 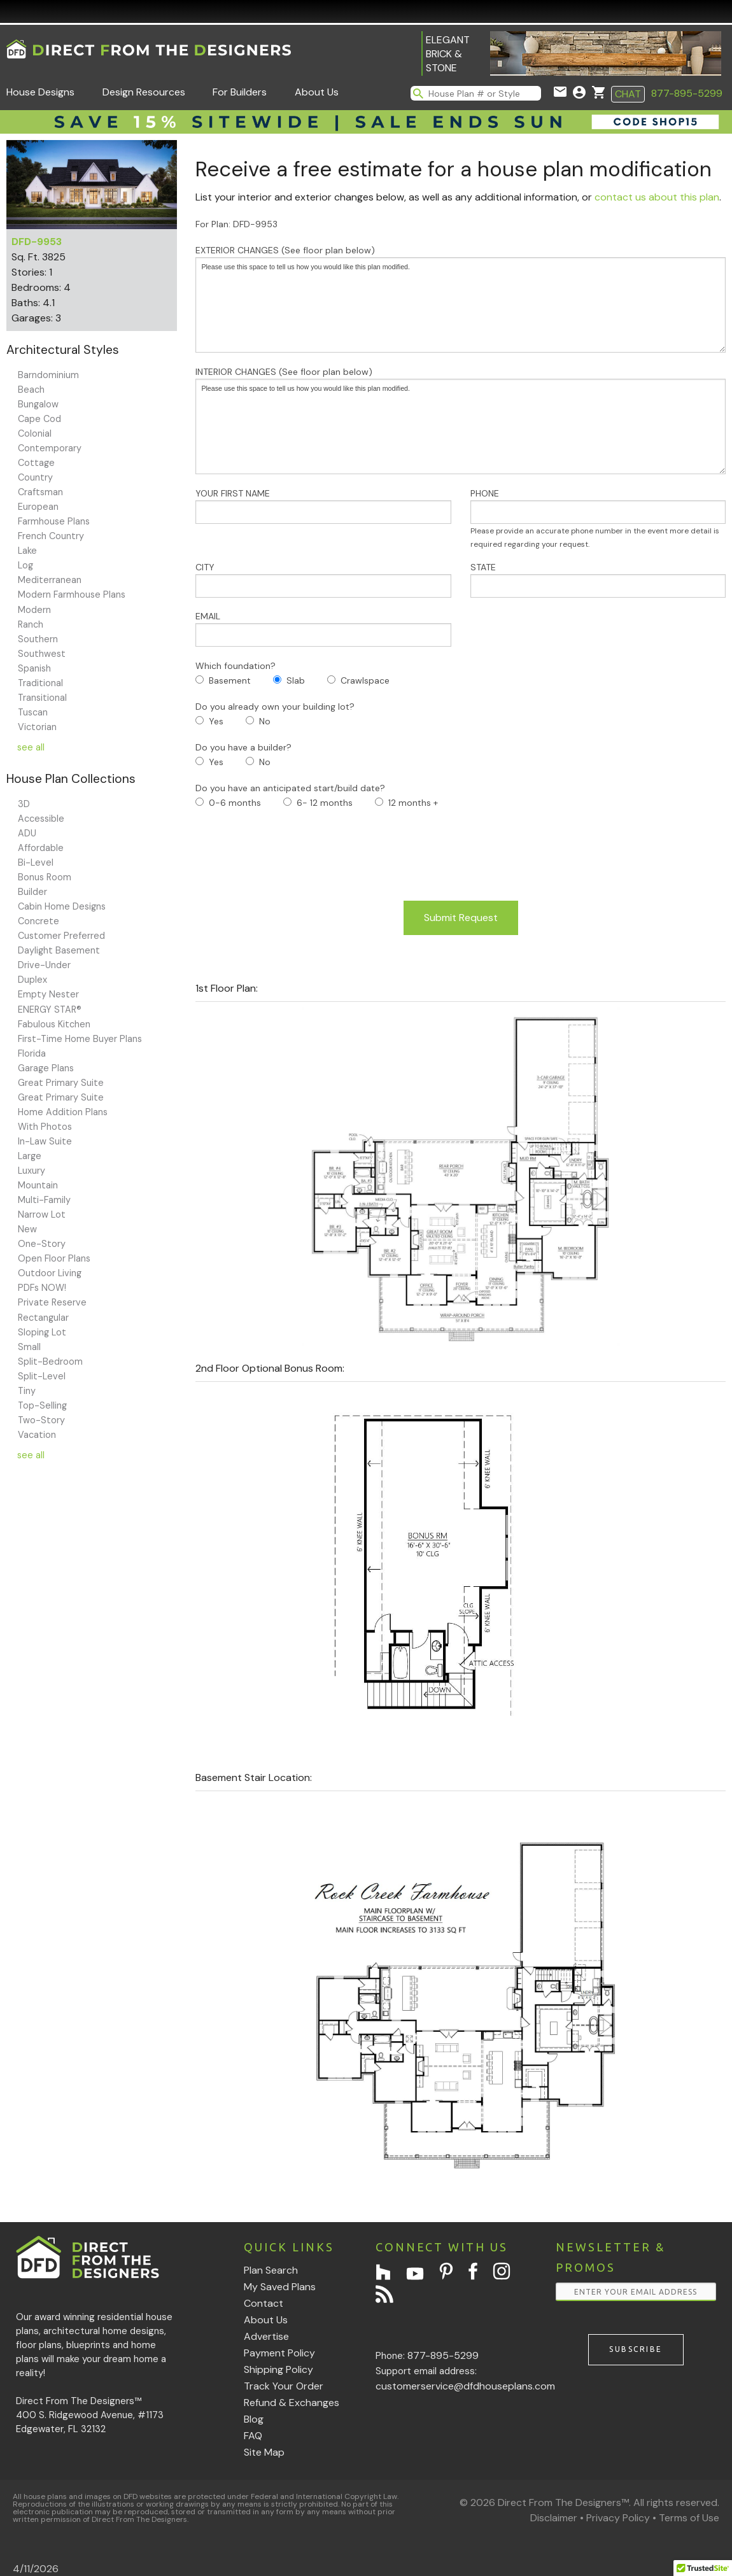 What do you see at coordinates (49, 1009) in the screenshot?
I see `ENERGY STAR®` at bounding box center [49, 1009].